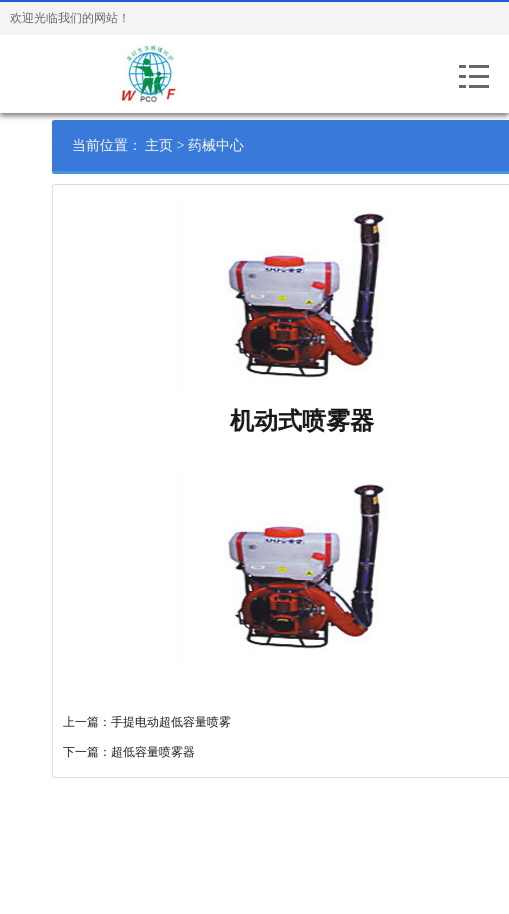  What do you see at coordinates (145, 752) in the screenshot?
I see `下一篇：超低容量喷雾器` at bounding box center [145, 752].